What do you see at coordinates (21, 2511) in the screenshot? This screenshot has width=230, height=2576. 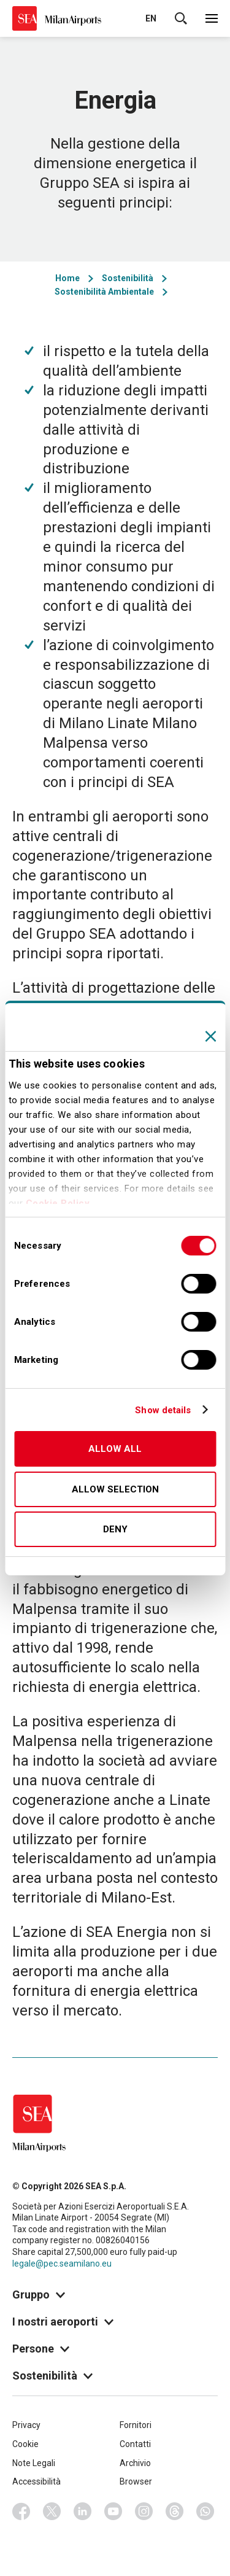 I see `Facebook` at bounding box center [21, 2511].